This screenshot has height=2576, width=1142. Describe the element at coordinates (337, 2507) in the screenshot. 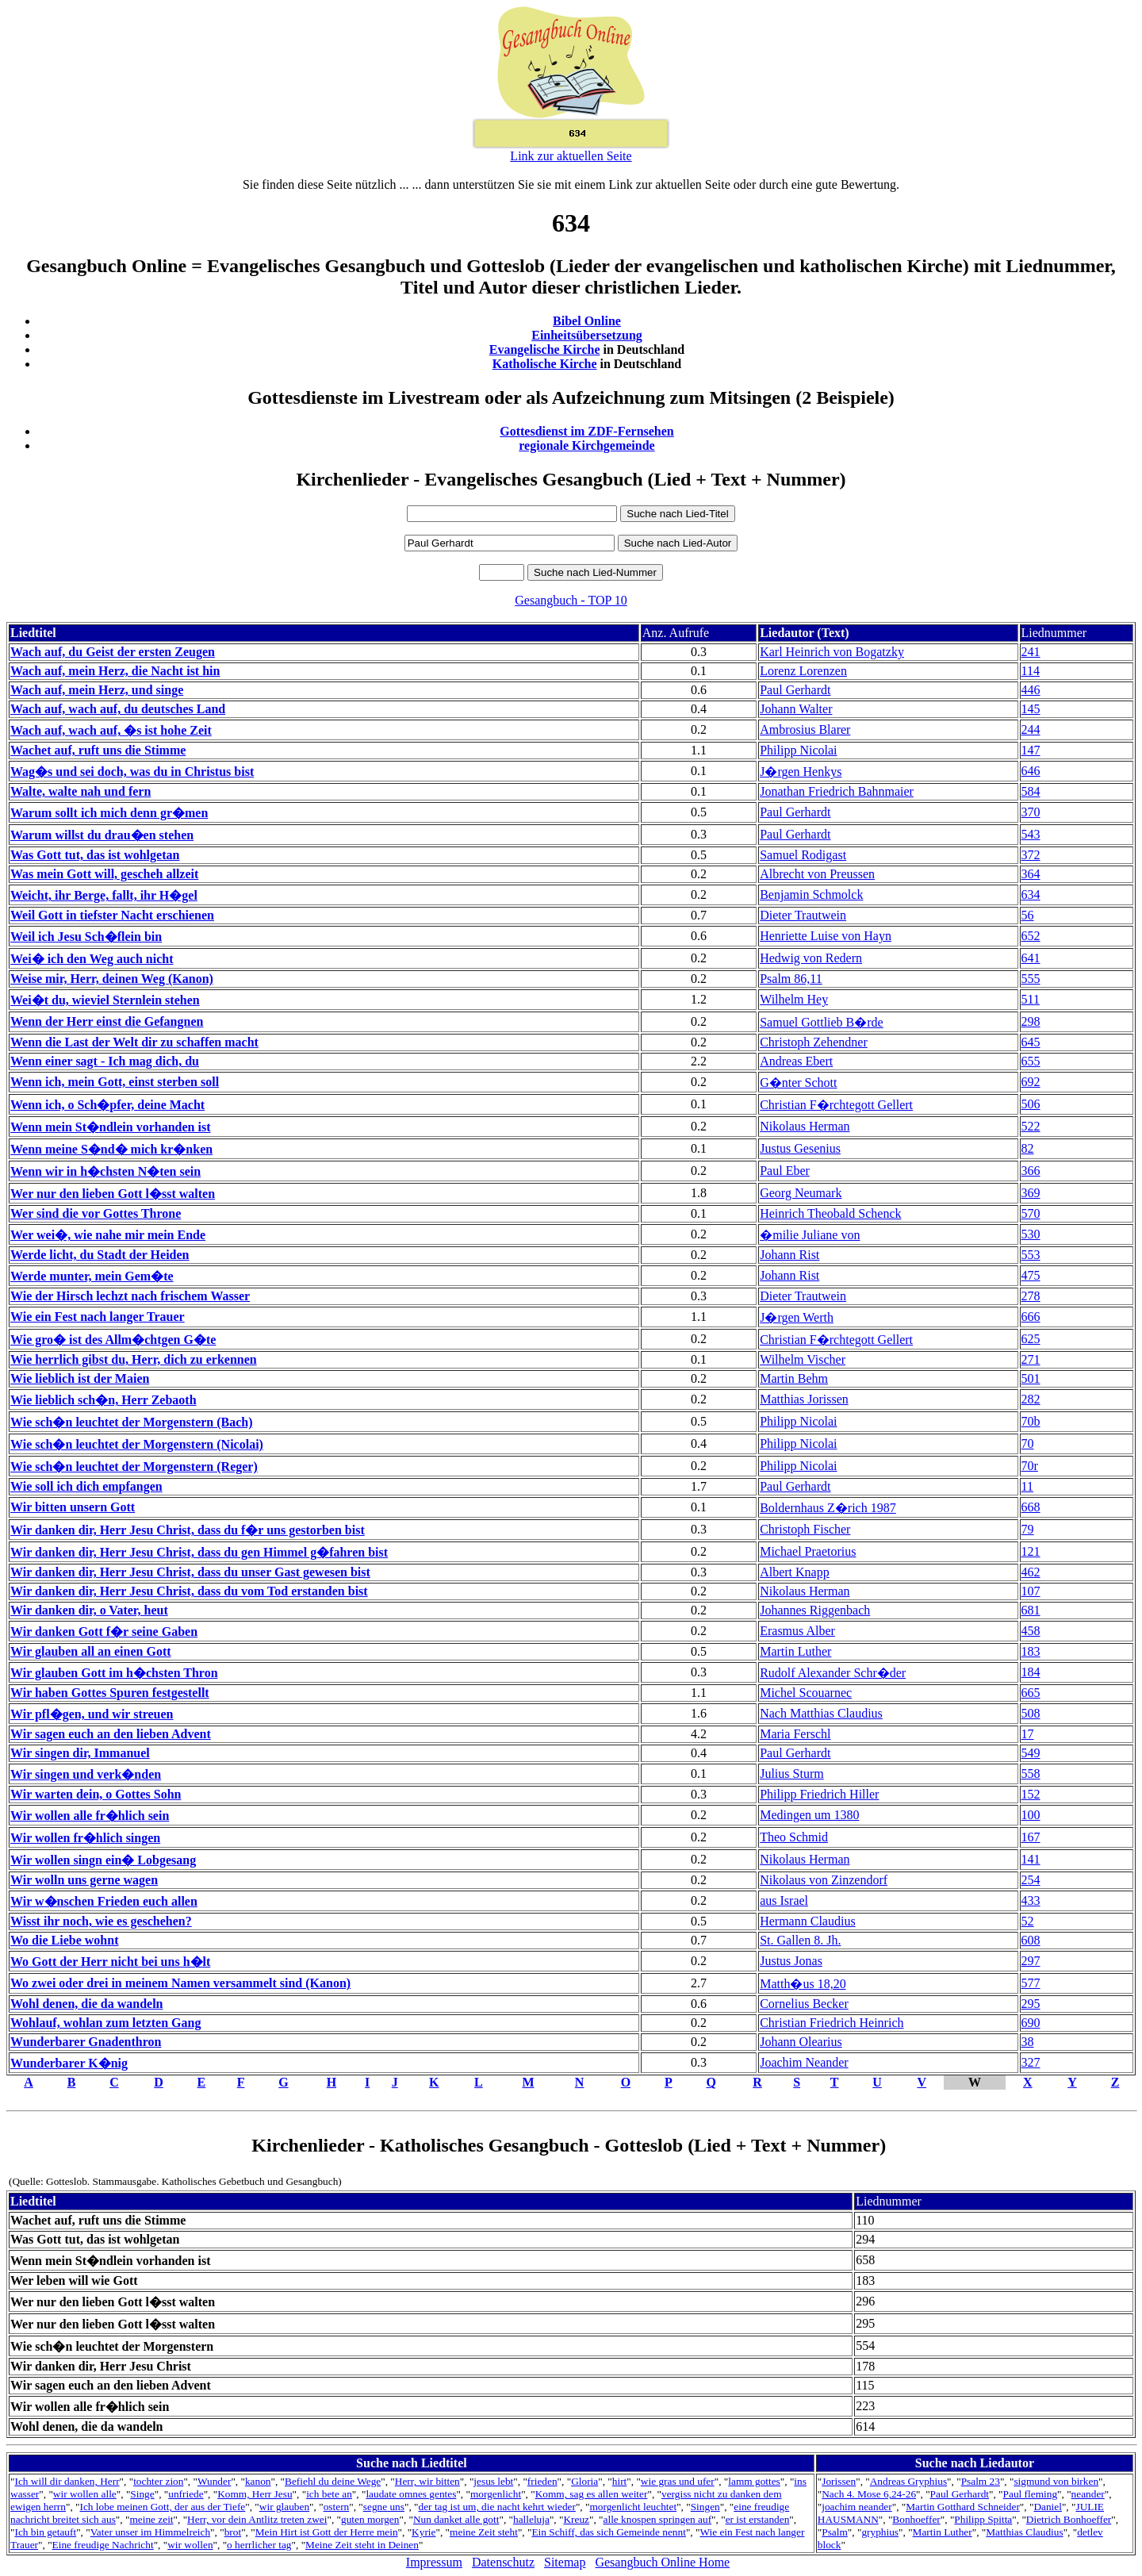

I see `ostern` at that location.